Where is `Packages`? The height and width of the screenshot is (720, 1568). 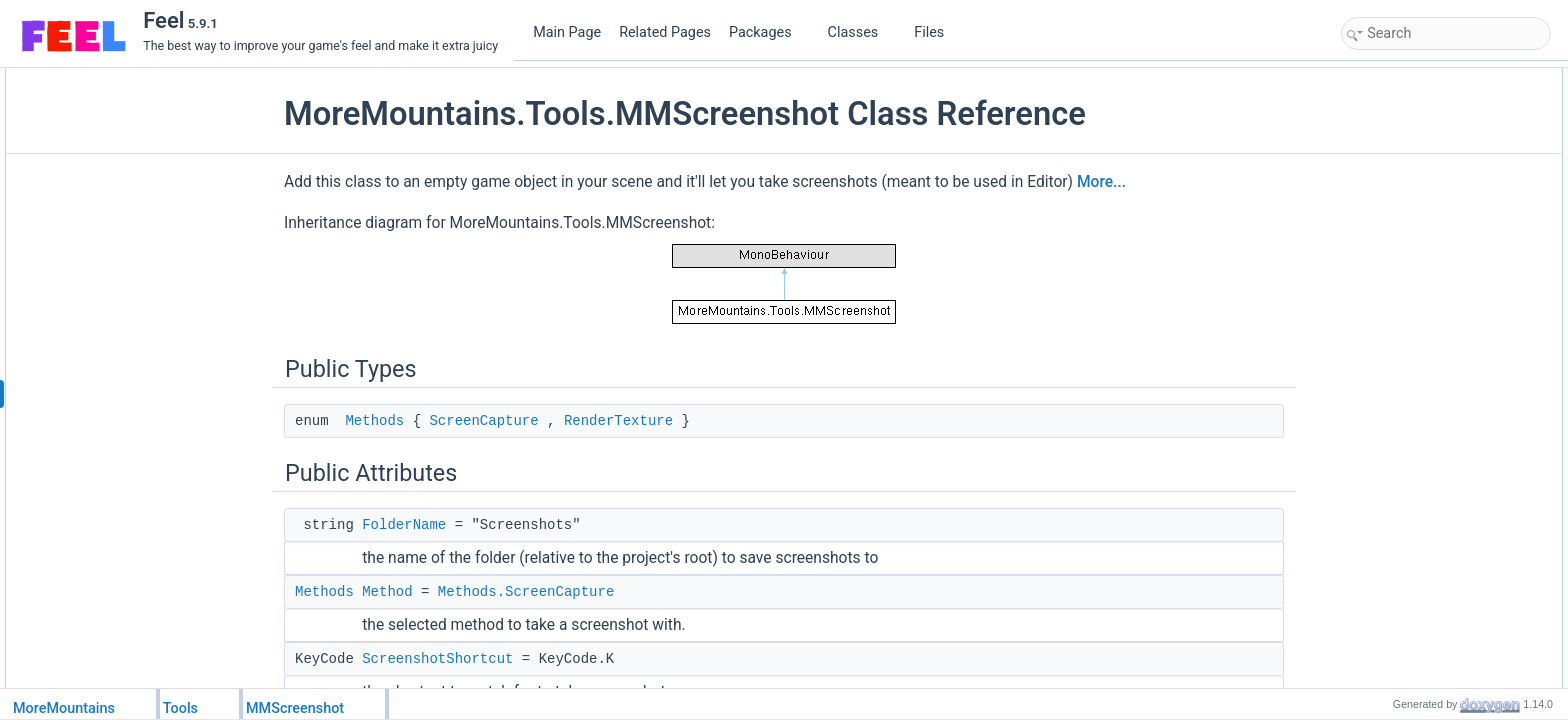 Packages is located at coordinates (768, 32).